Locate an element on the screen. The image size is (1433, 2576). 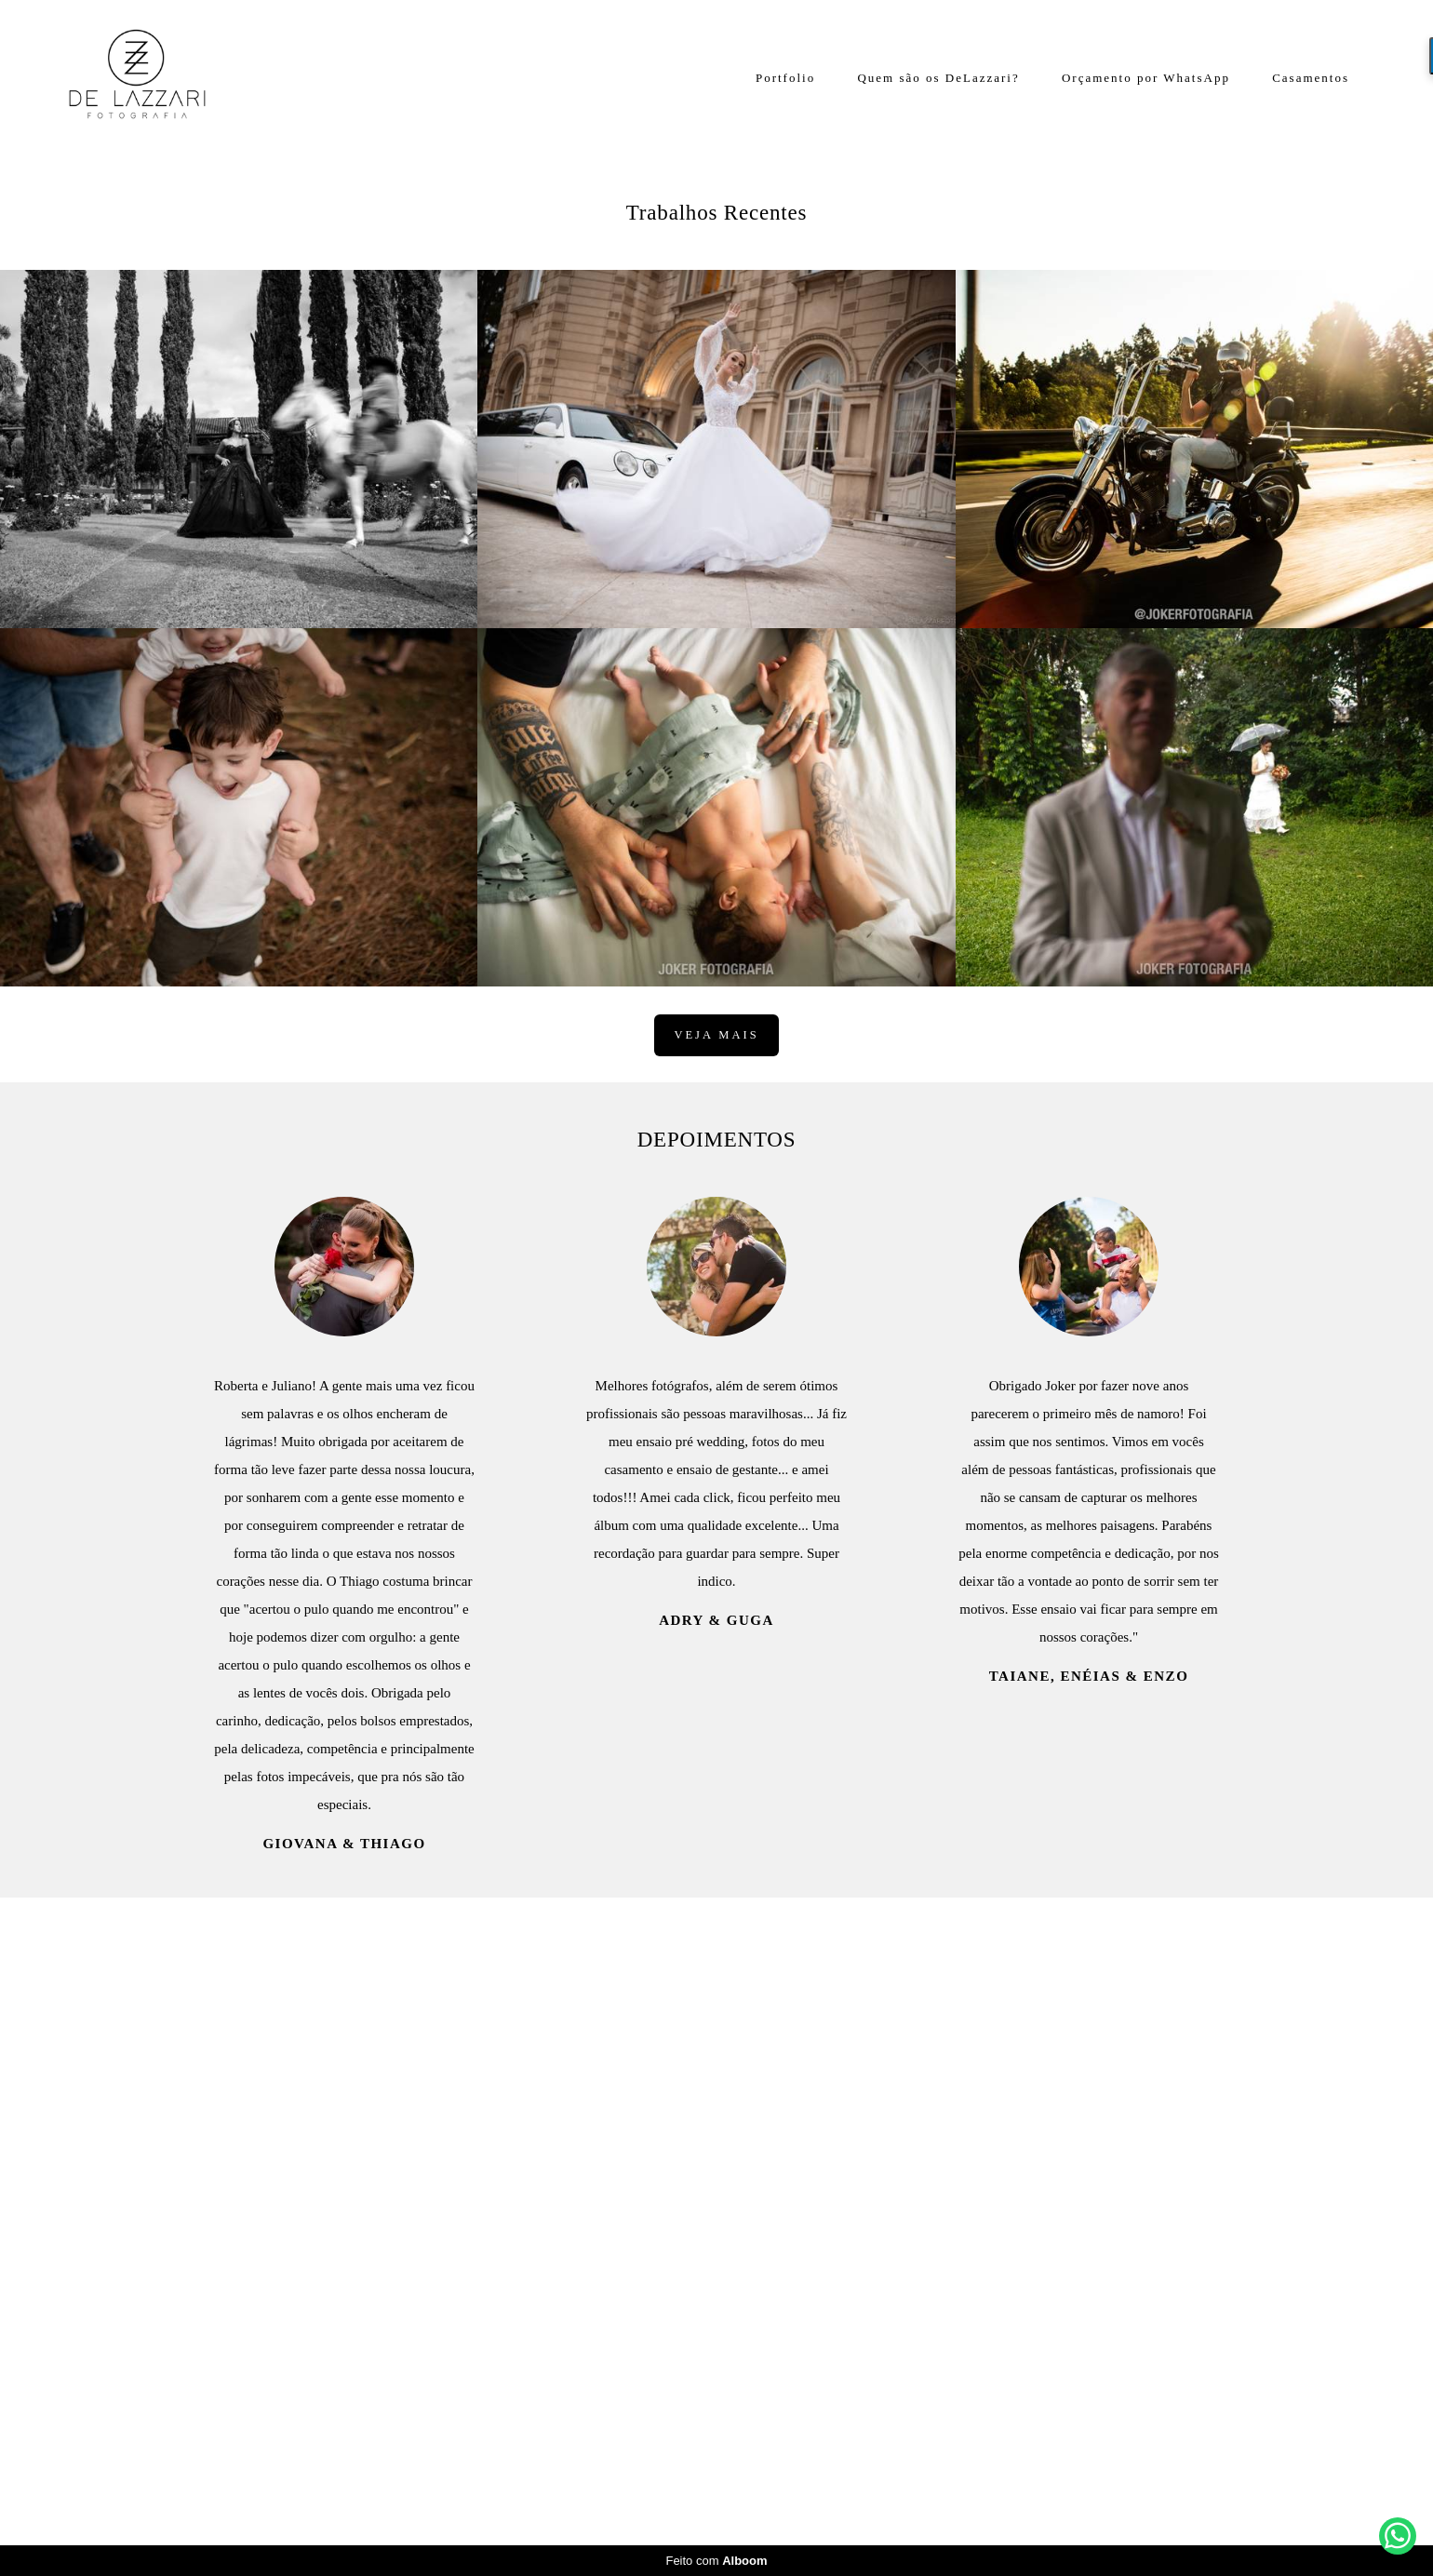
Orçamento por WhatsApp is located at coordinates (1146, 78).